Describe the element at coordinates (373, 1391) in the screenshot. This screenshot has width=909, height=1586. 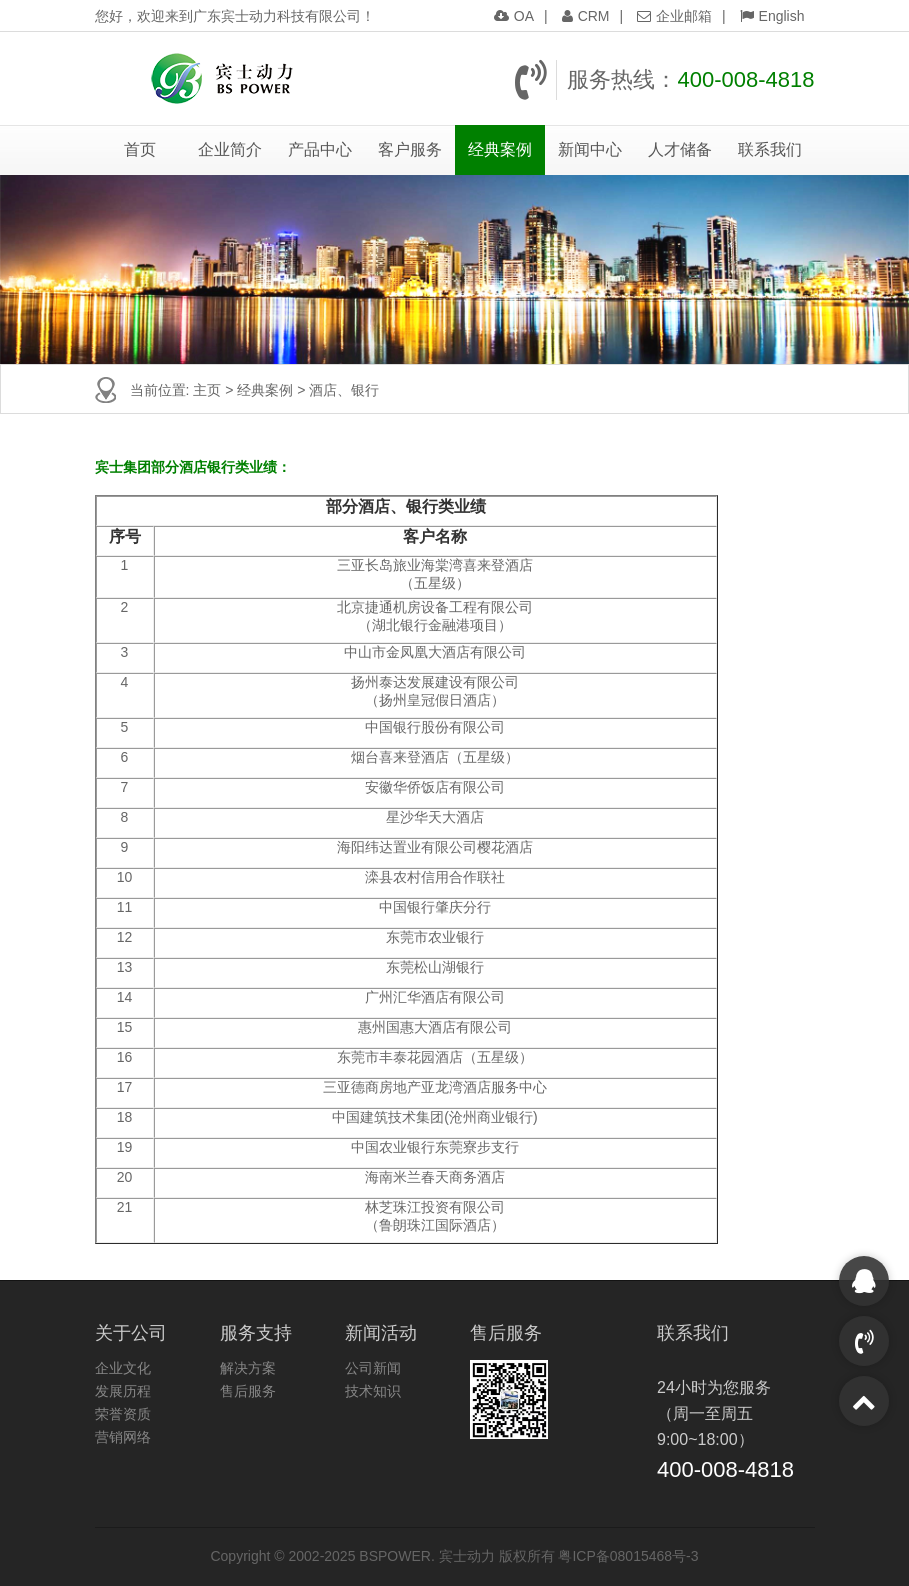
I see `技术知识` at that location.